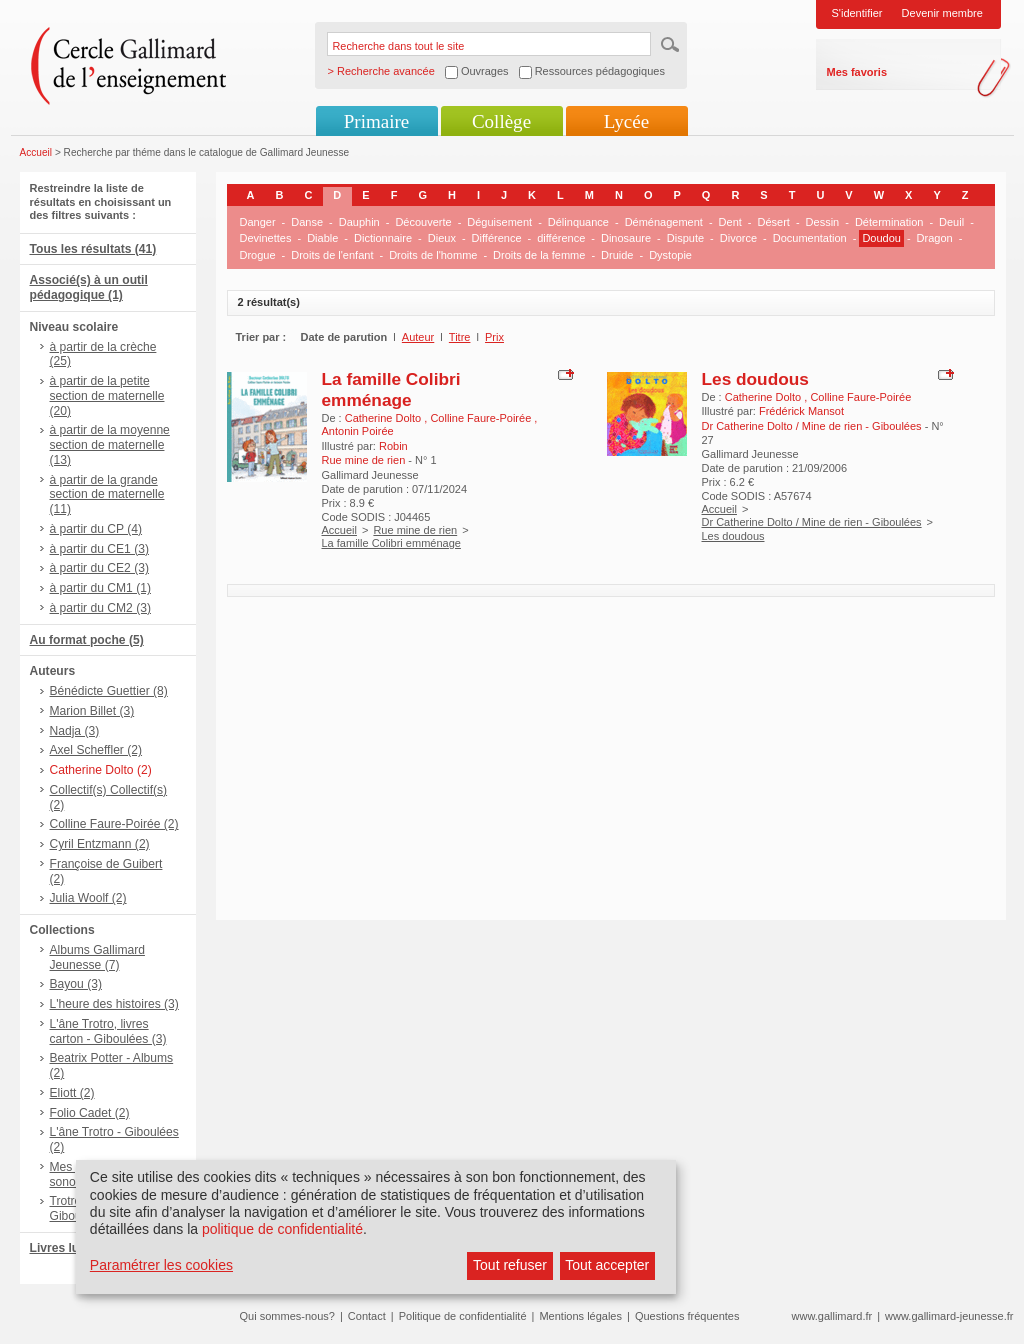  What do you see at coordinates (72, 1093) in the screenshot?
I see `Eliott (2)` at bounding box center [72, 1093].